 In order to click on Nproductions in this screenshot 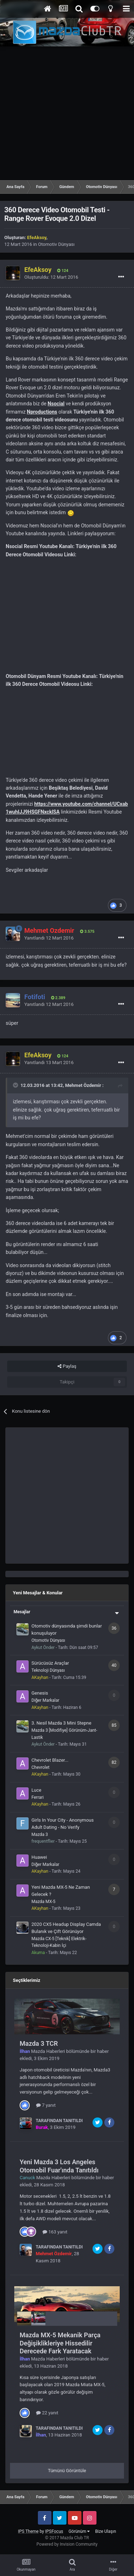, I will do `click(42, 412)`.